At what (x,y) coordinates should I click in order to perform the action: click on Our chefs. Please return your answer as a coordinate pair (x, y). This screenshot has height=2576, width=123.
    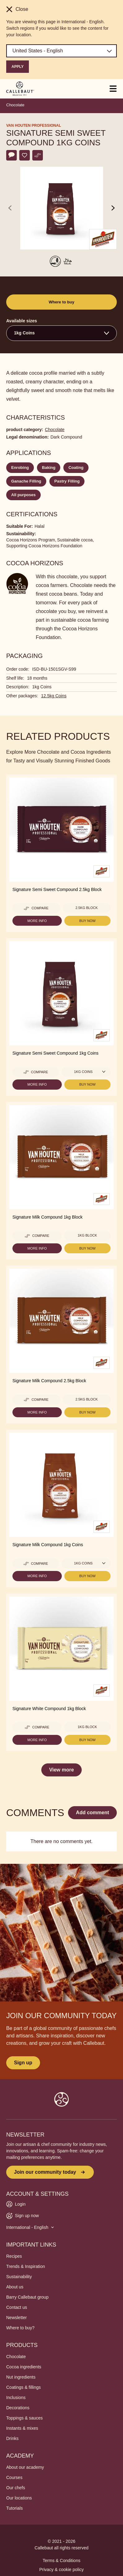
    Looking at the image, I should click on (15, 2487).